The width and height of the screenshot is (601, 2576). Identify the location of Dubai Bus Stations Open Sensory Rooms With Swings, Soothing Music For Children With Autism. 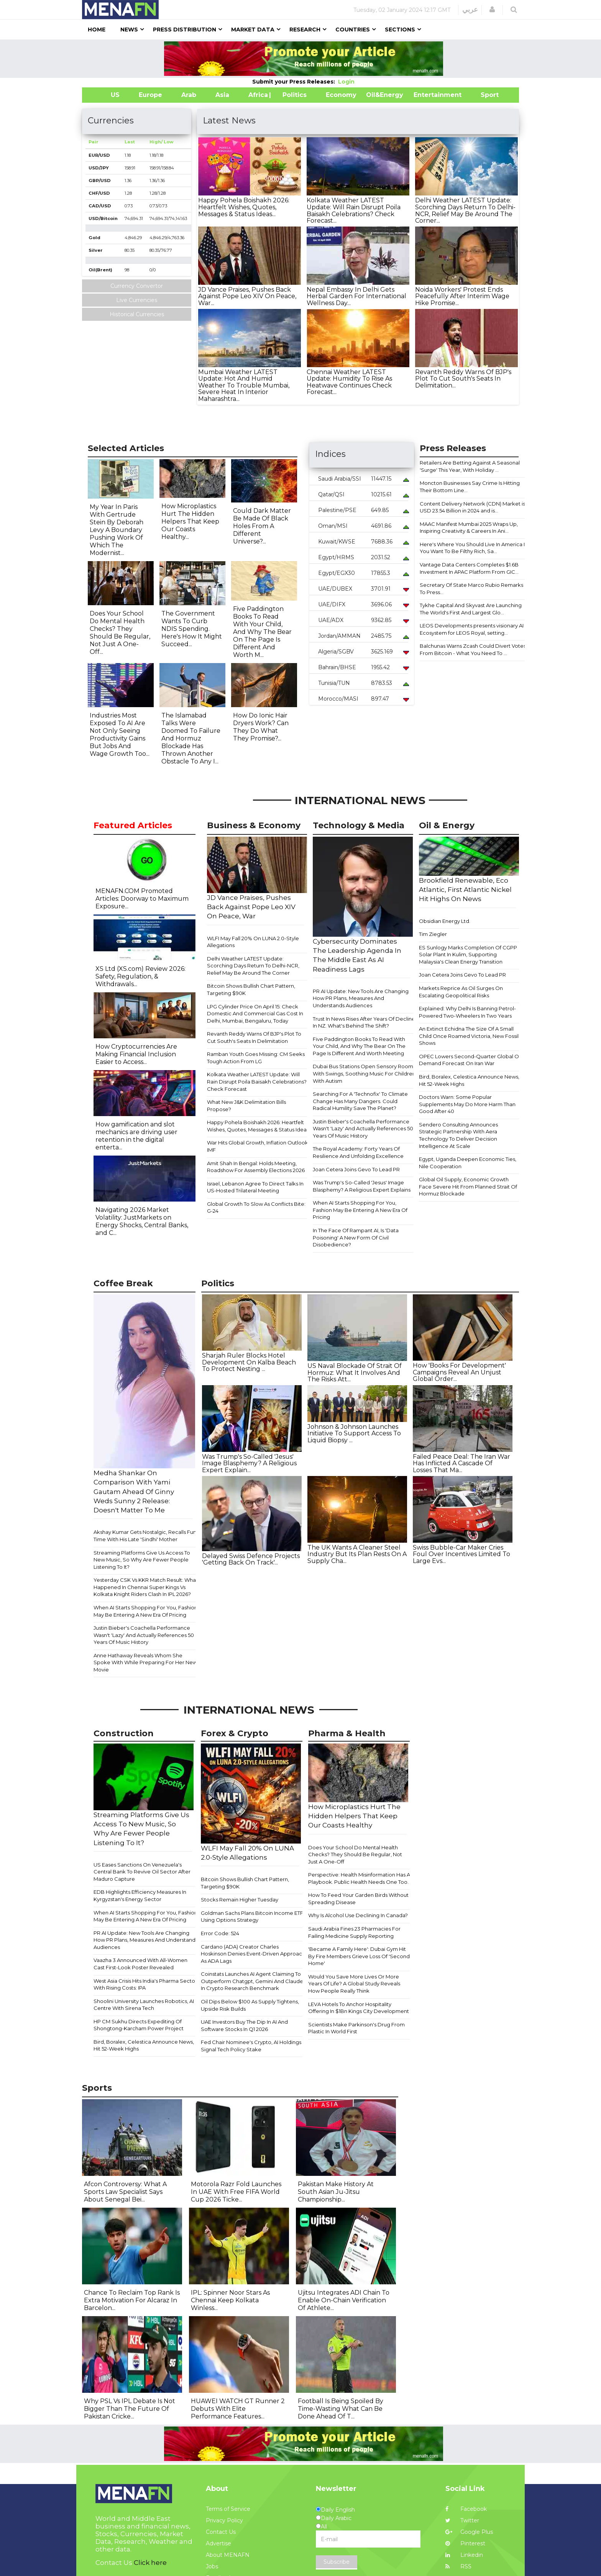
(364, 1073).